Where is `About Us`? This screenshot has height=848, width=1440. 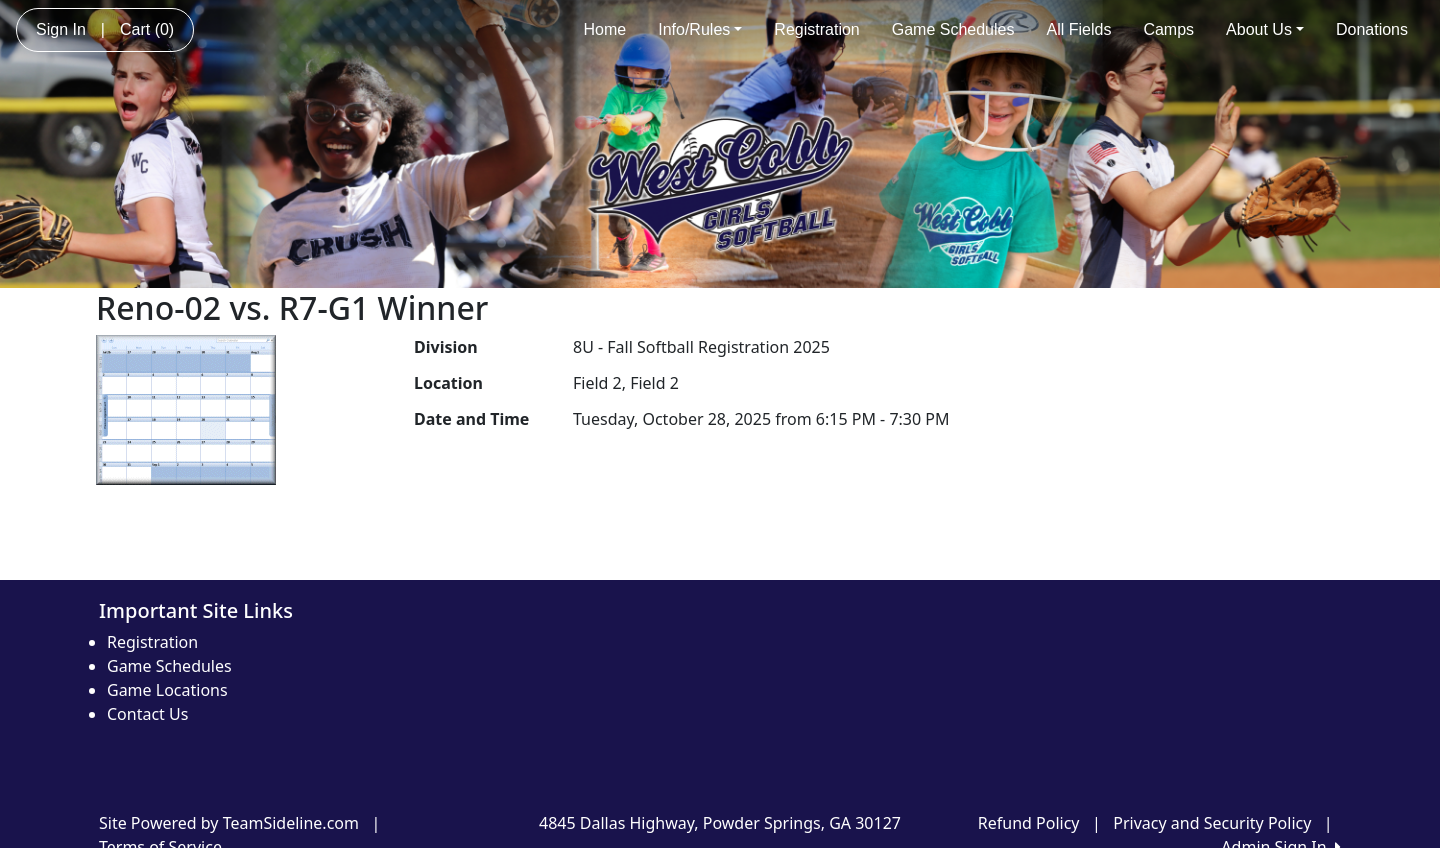 About Us is located at coordinates (1265, 29).